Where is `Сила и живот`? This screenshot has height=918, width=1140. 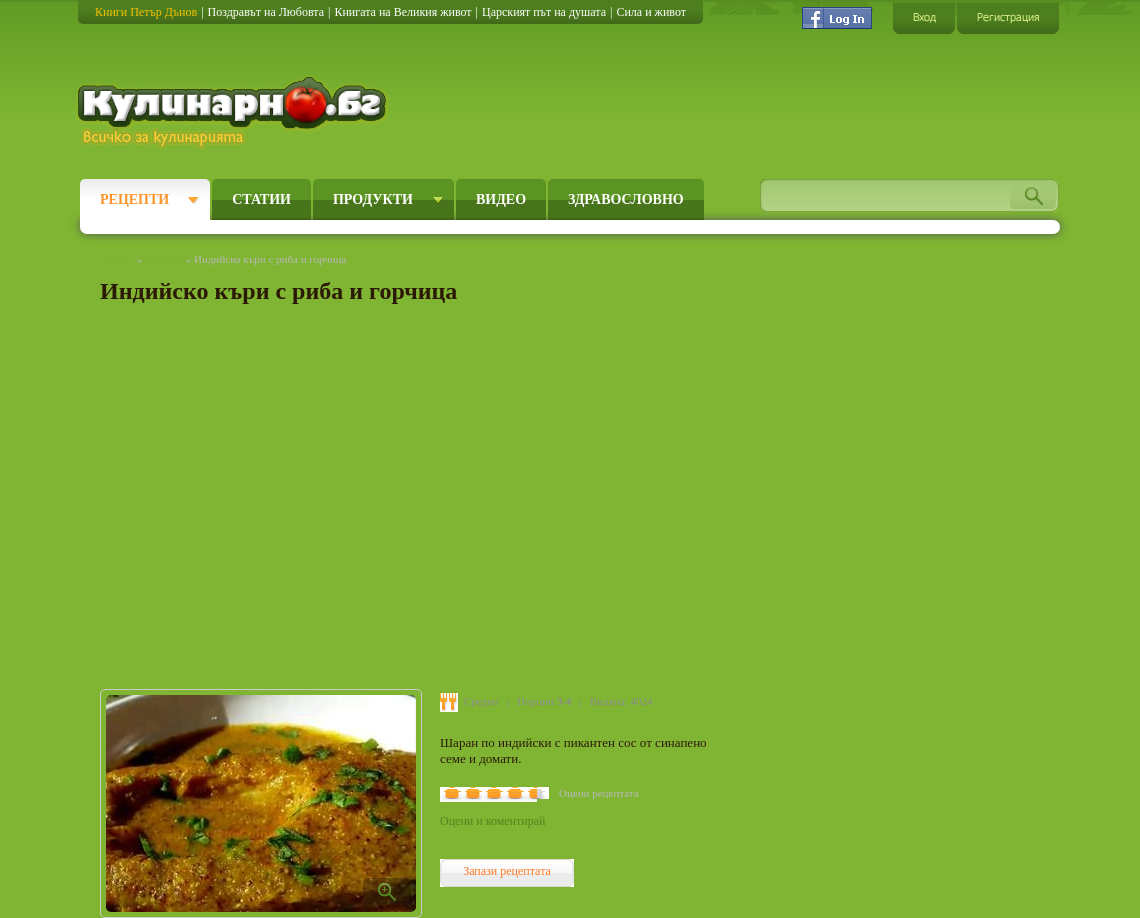 Сила и живот is located at coordinates (651, 12).